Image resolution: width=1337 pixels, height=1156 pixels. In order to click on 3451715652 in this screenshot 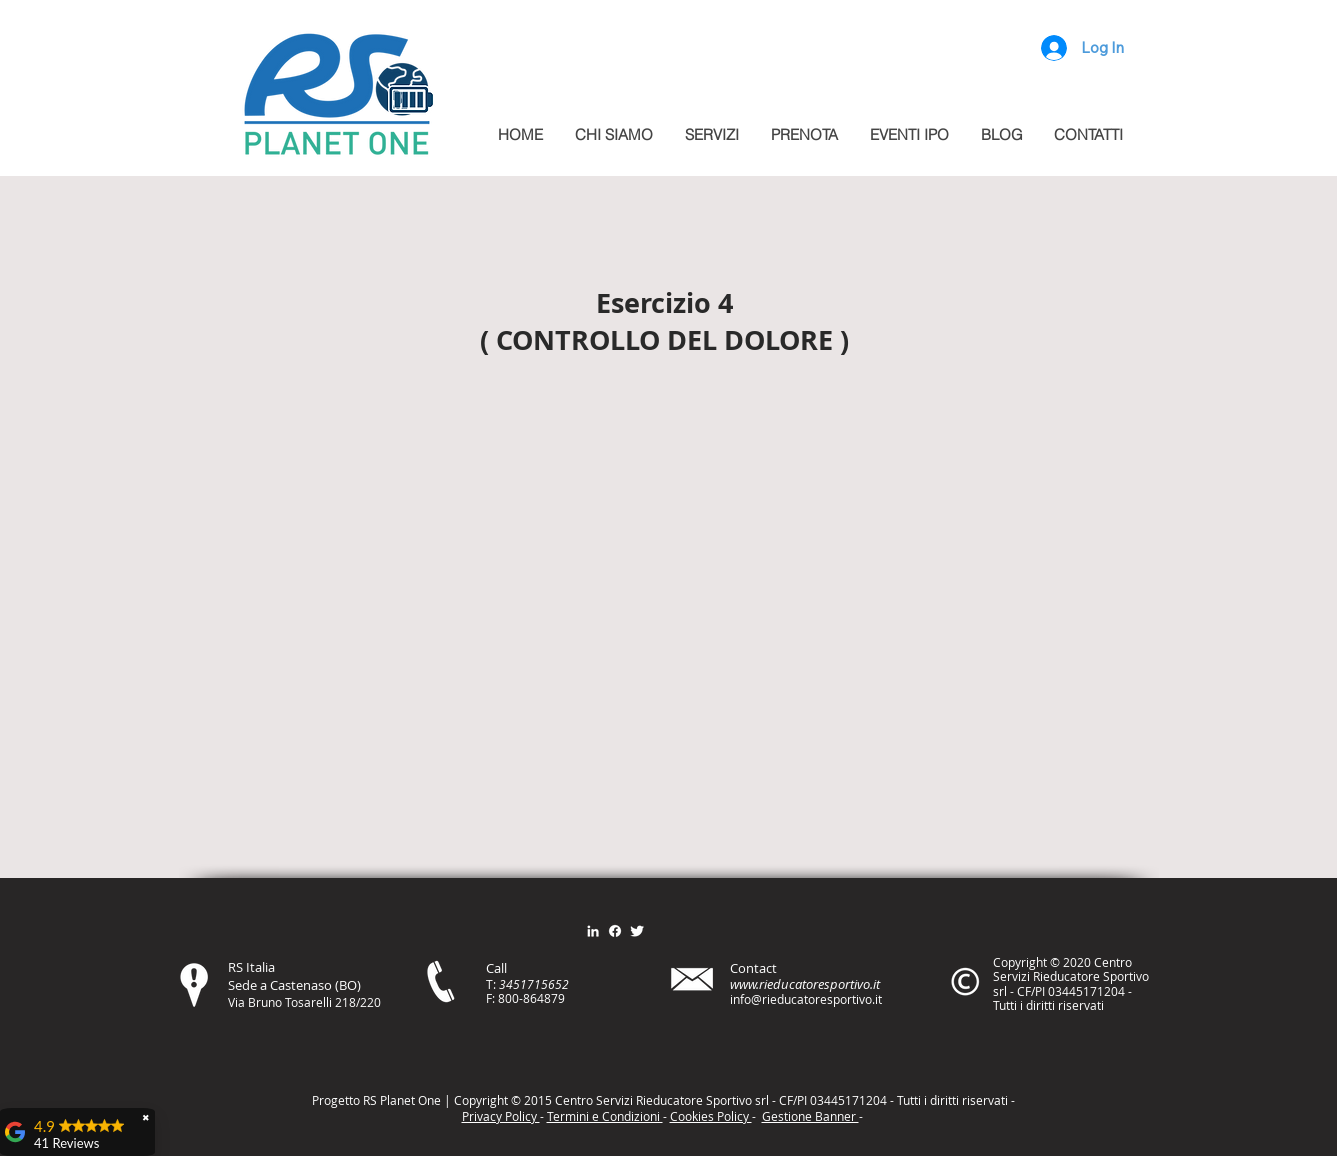, I will do `click(534, 984)`.